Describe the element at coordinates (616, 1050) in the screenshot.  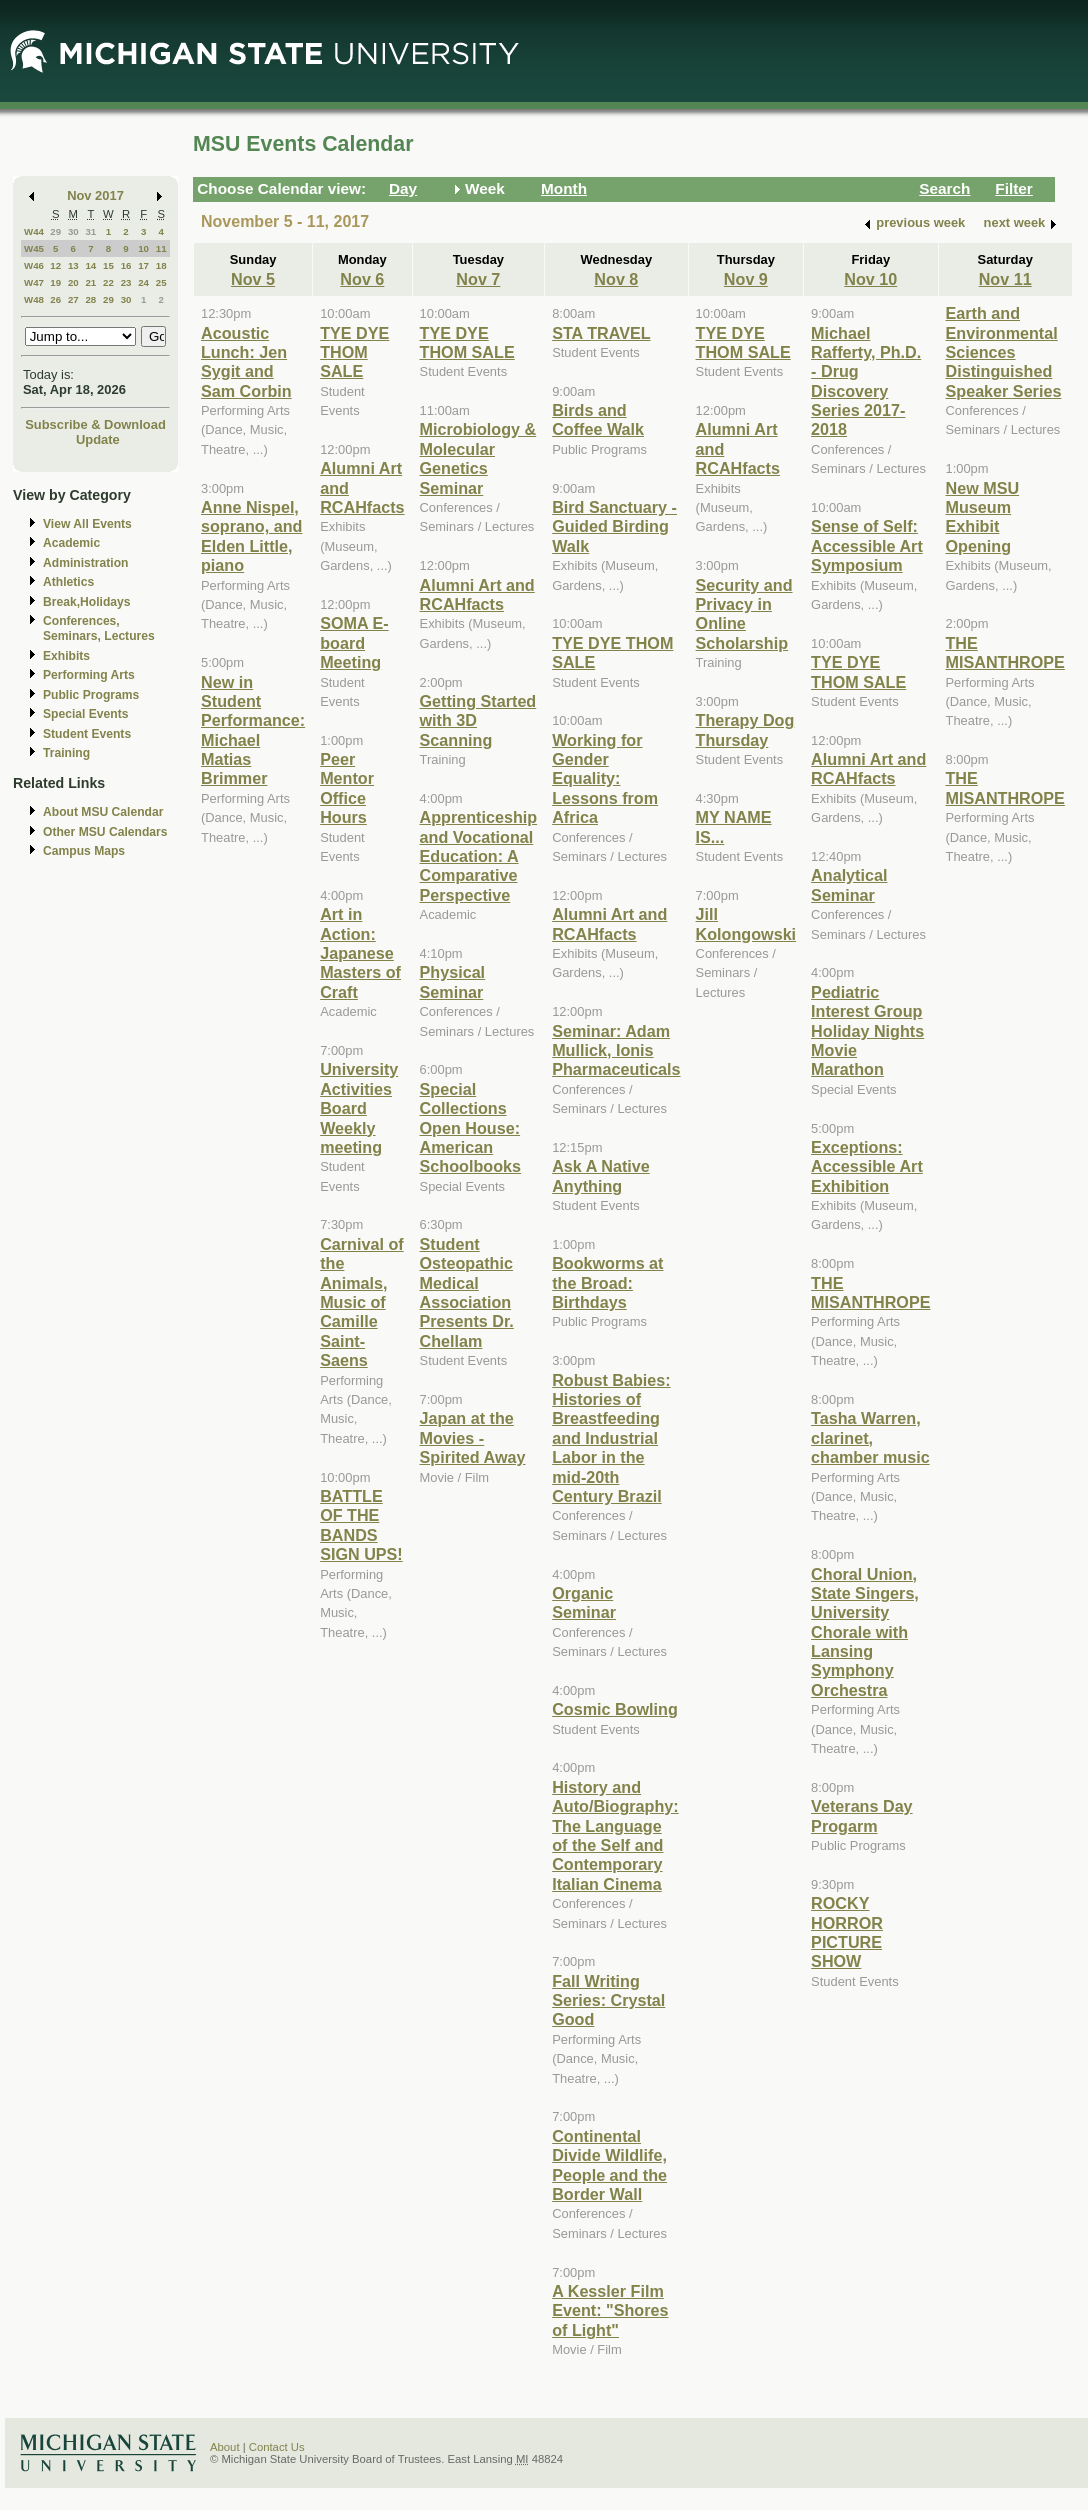
I see `Seminar: Adam Mullick, Ionis Pharmaceuticals` at that location.